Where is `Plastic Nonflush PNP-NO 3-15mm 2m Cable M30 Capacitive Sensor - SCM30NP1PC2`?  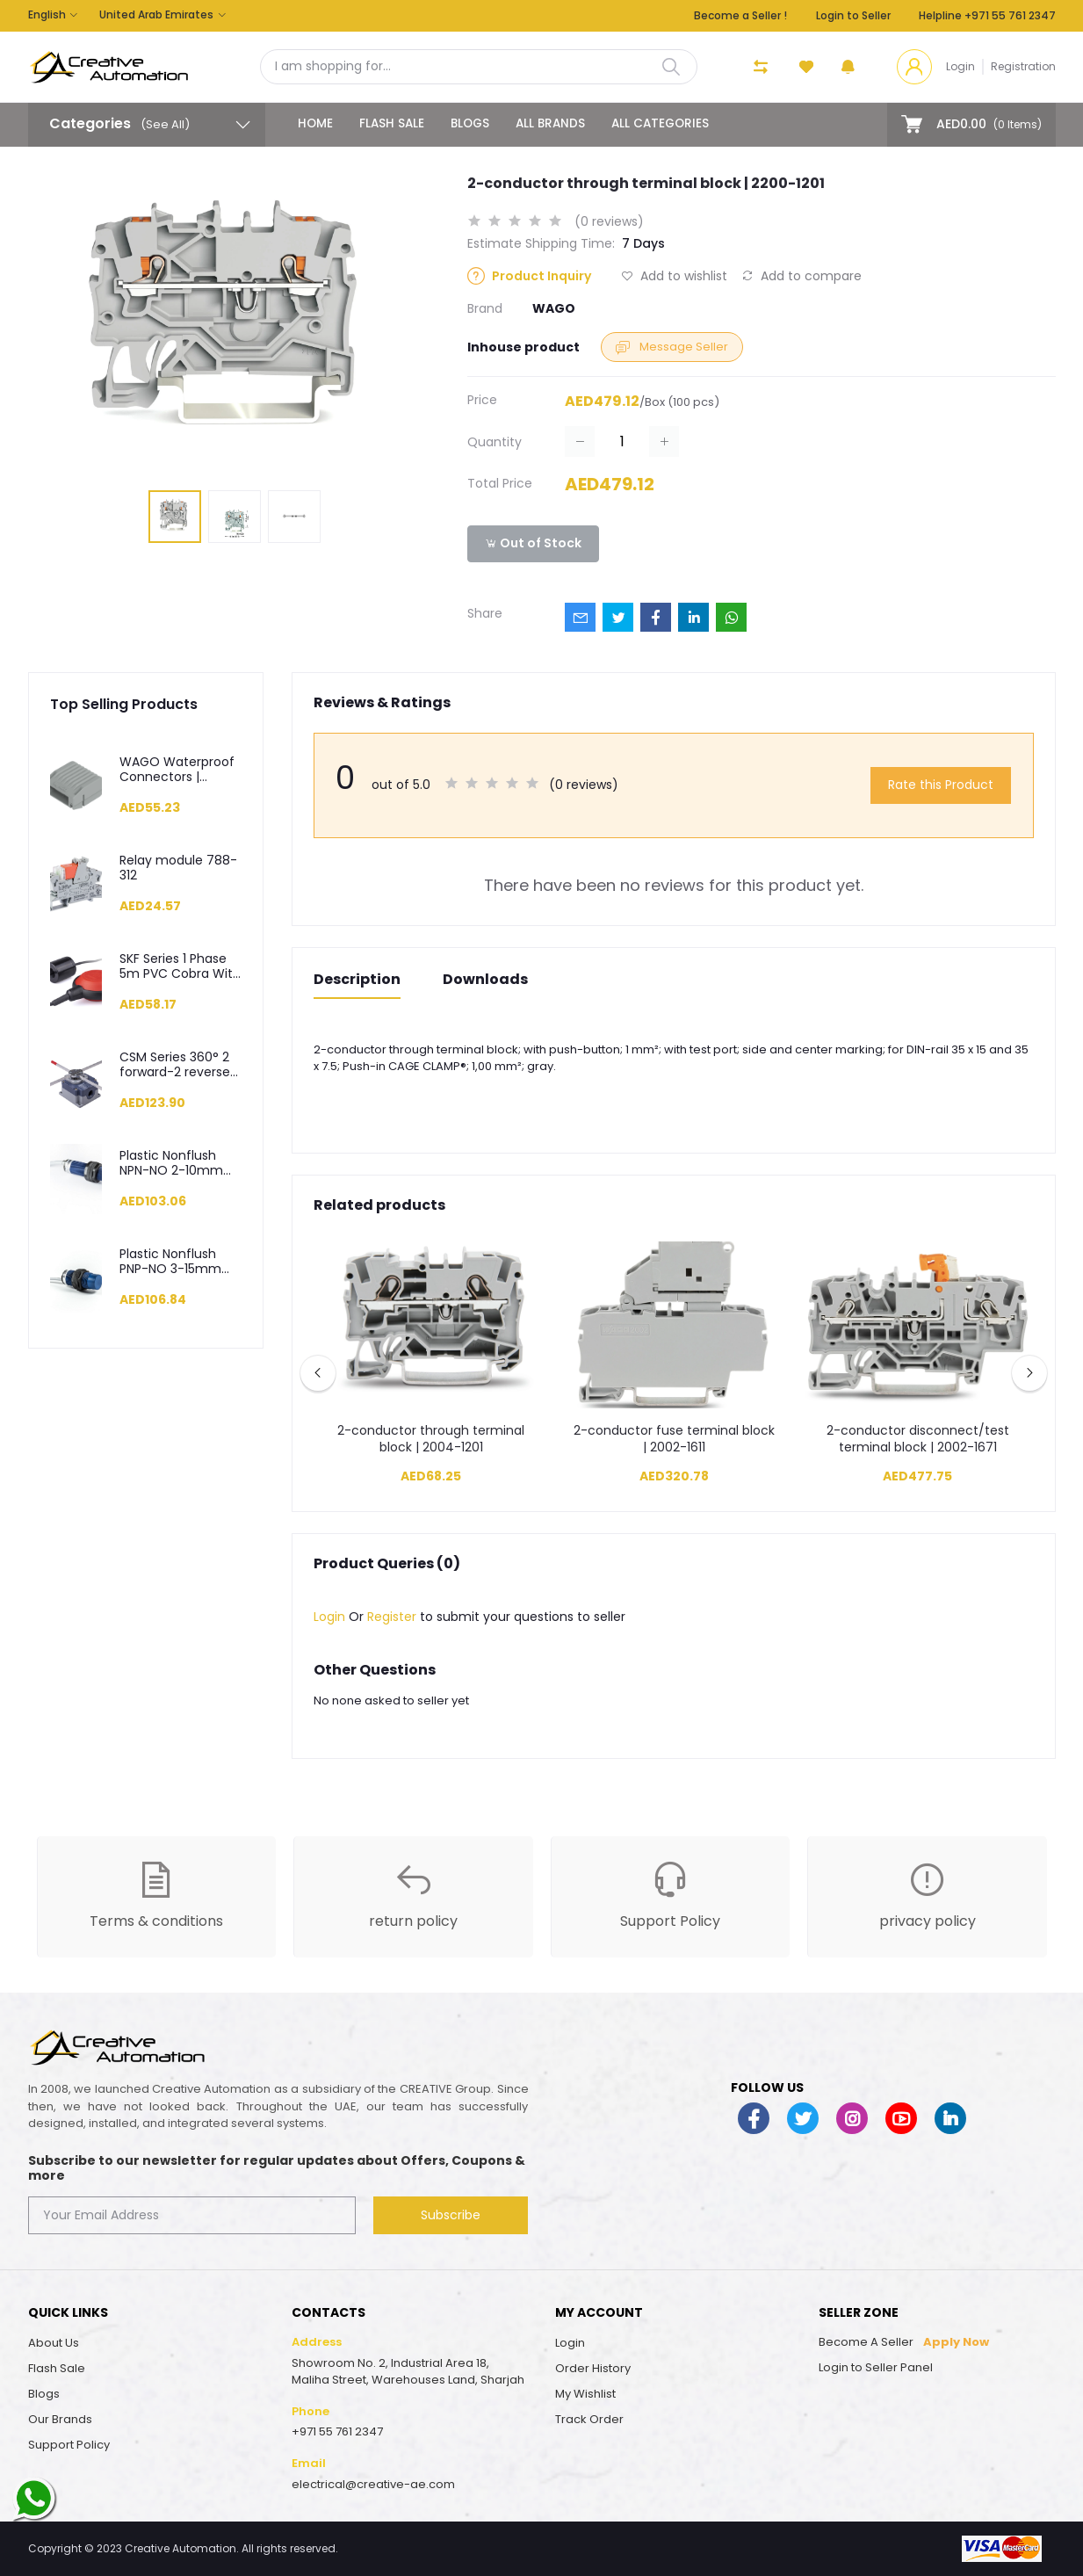 Plastic Nonflush PNP-NO 3-15mm 2m Cable M30 Capacitive Sensor - SCM30NP1PC2 is located at coordinates (180, 1262).